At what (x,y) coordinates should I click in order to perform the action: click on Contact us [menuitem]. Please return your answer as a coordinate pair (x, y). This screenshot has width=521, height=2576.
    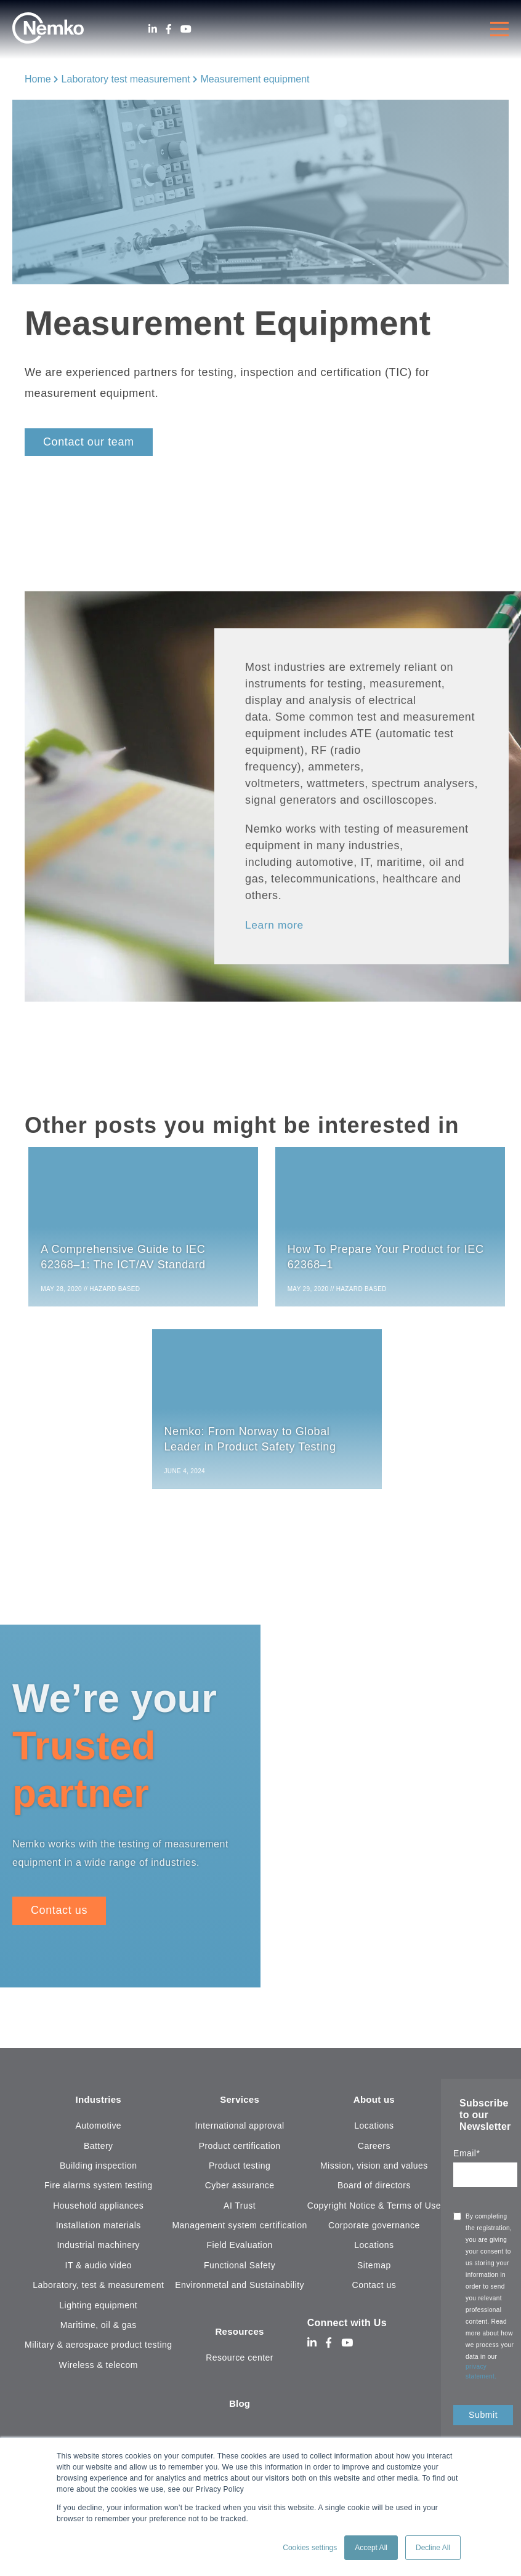
    Looking at the image, I should click on (374, 2290).